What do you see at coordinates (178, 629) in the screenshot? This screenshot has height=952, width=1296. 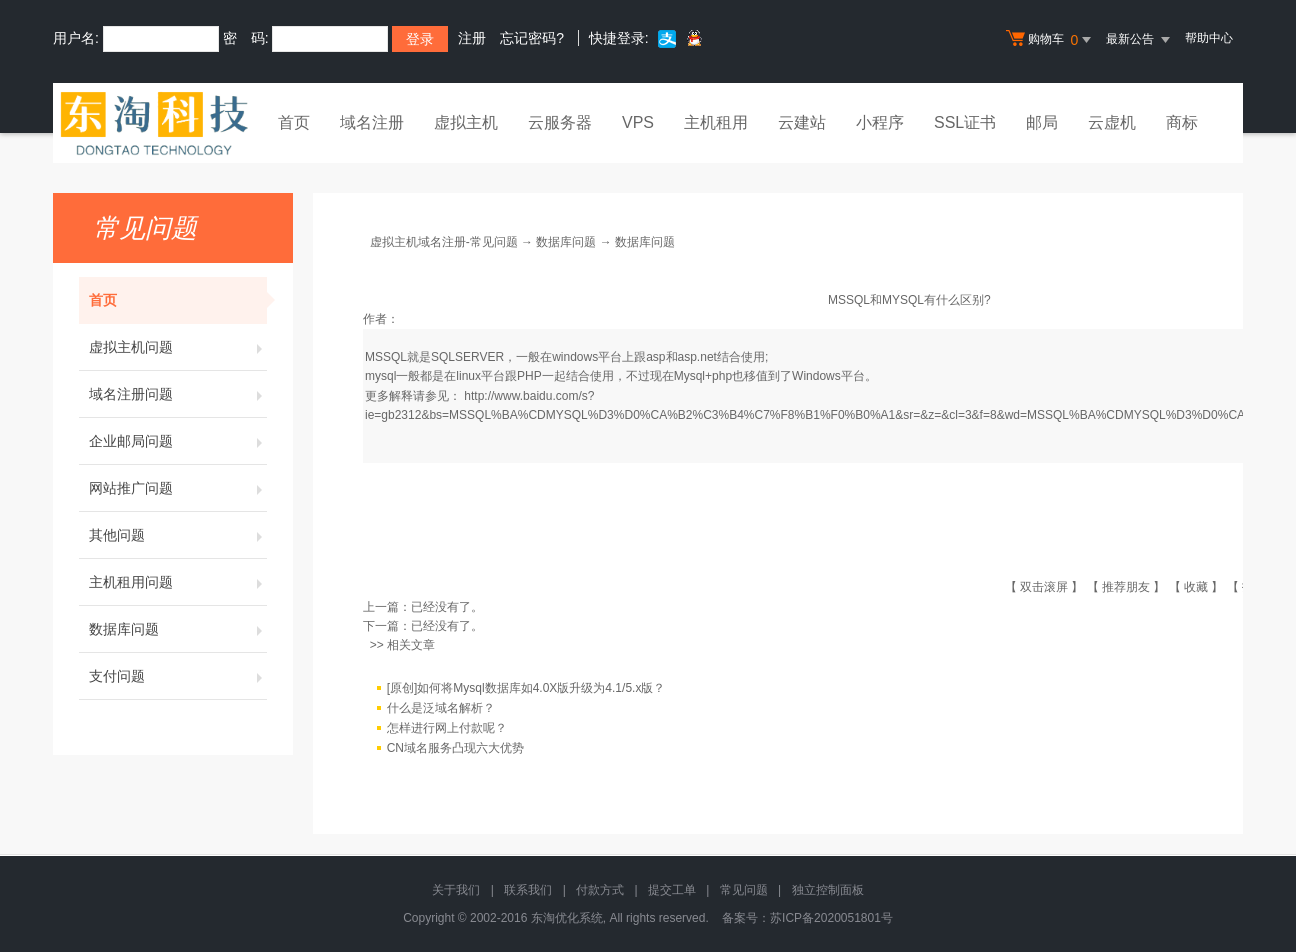 I see `数据库问题` at bounding box center [178, 629].